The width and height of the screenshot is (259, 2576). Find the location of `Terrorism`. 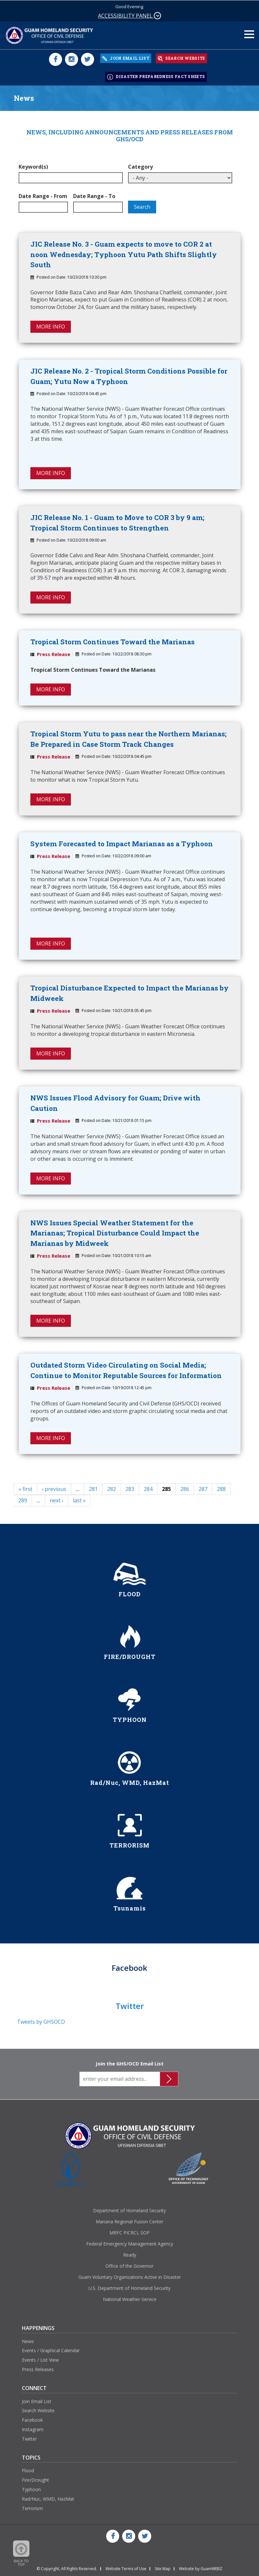

Terrorism is located at coordinates (32, 2508).